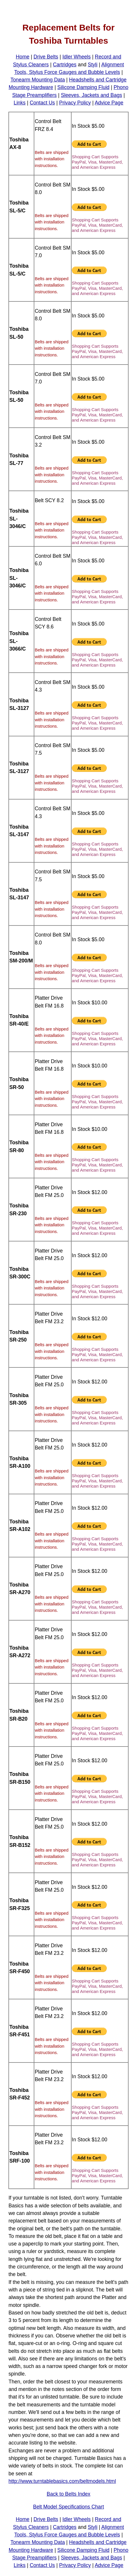 The image size is (137, 2576). I want to click on Drive Belts, so click(45, 57).